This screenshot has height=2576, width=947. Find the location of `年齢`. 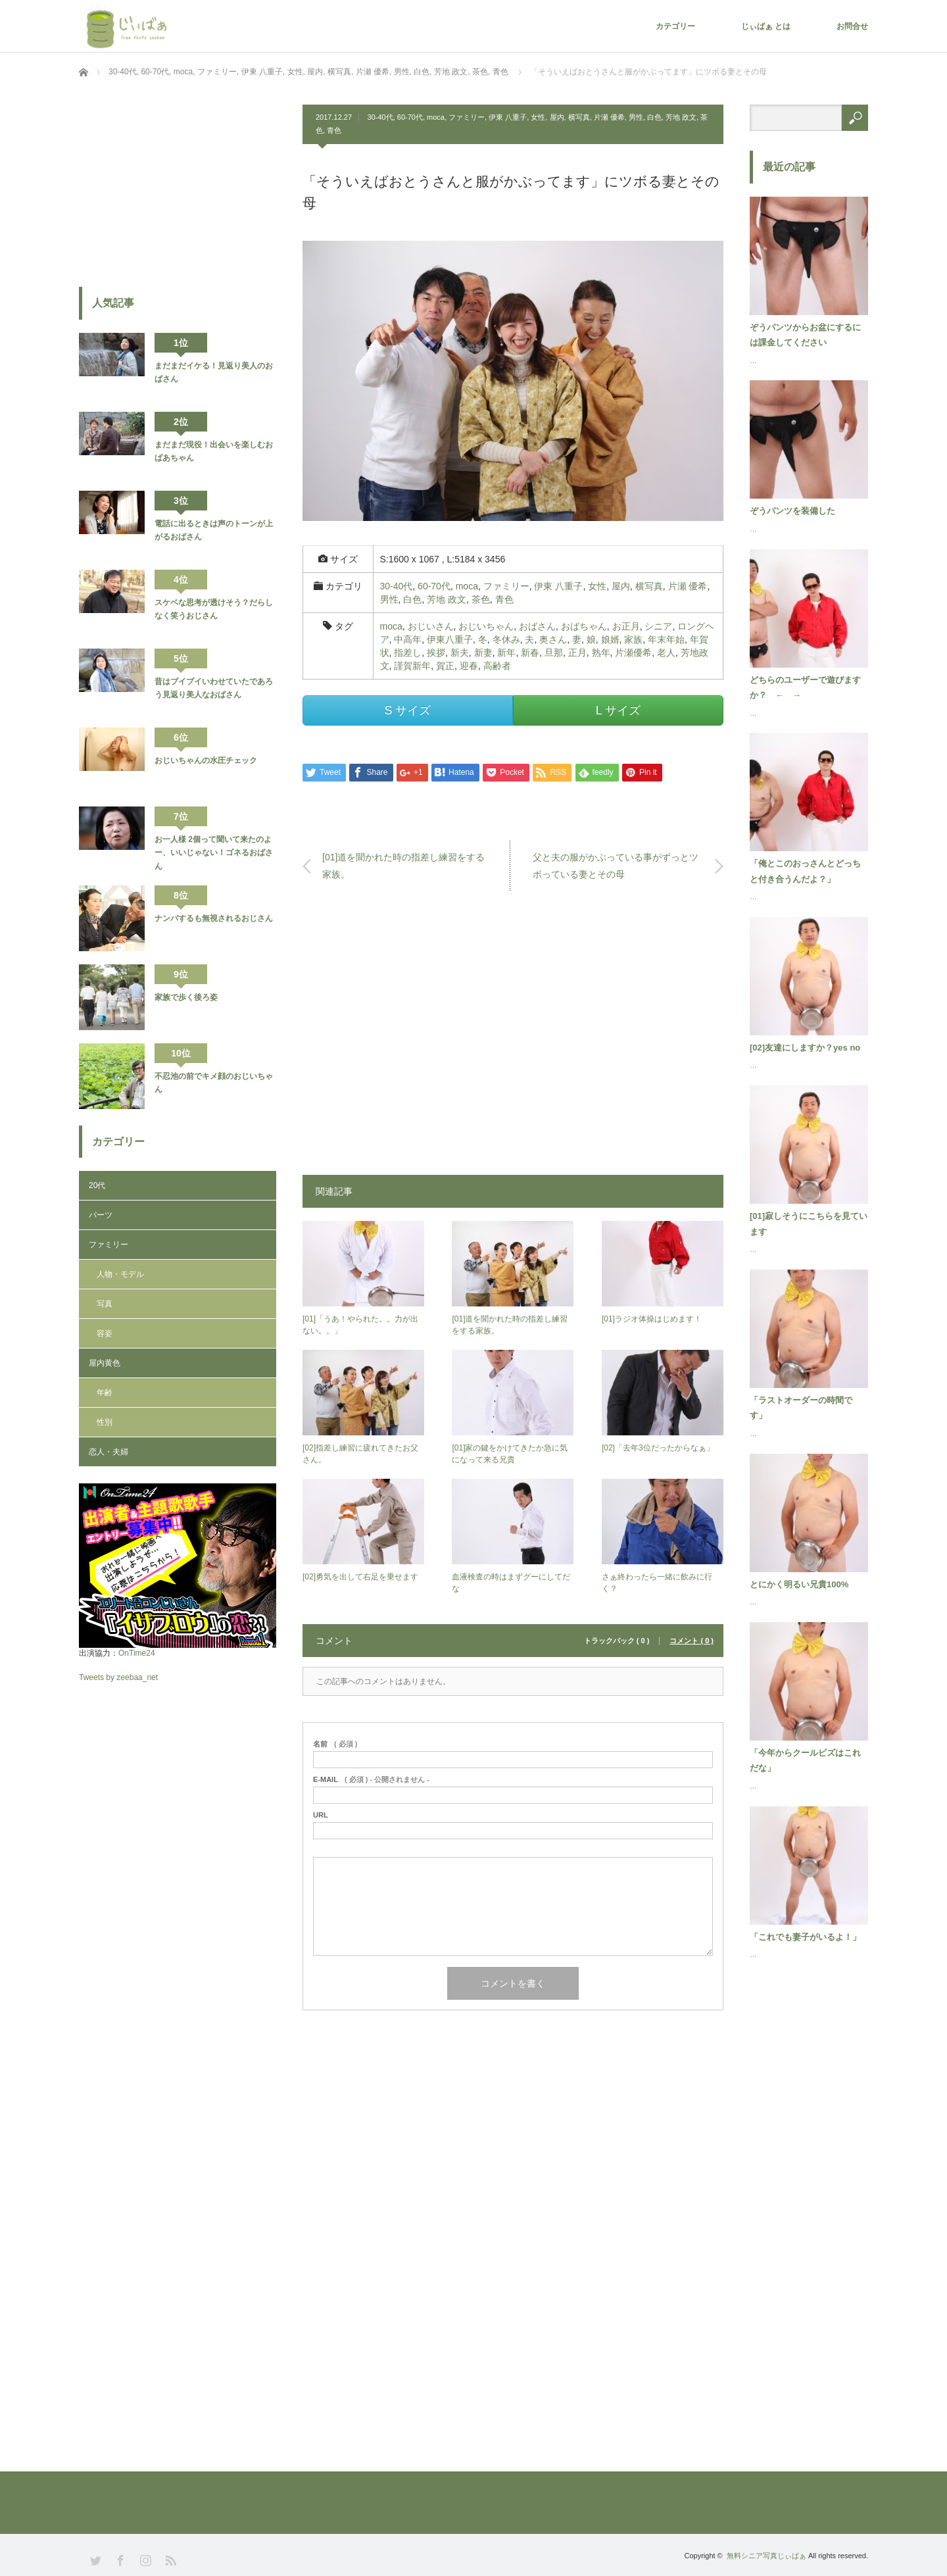

年齢 is located at coordinates (104, 1392).